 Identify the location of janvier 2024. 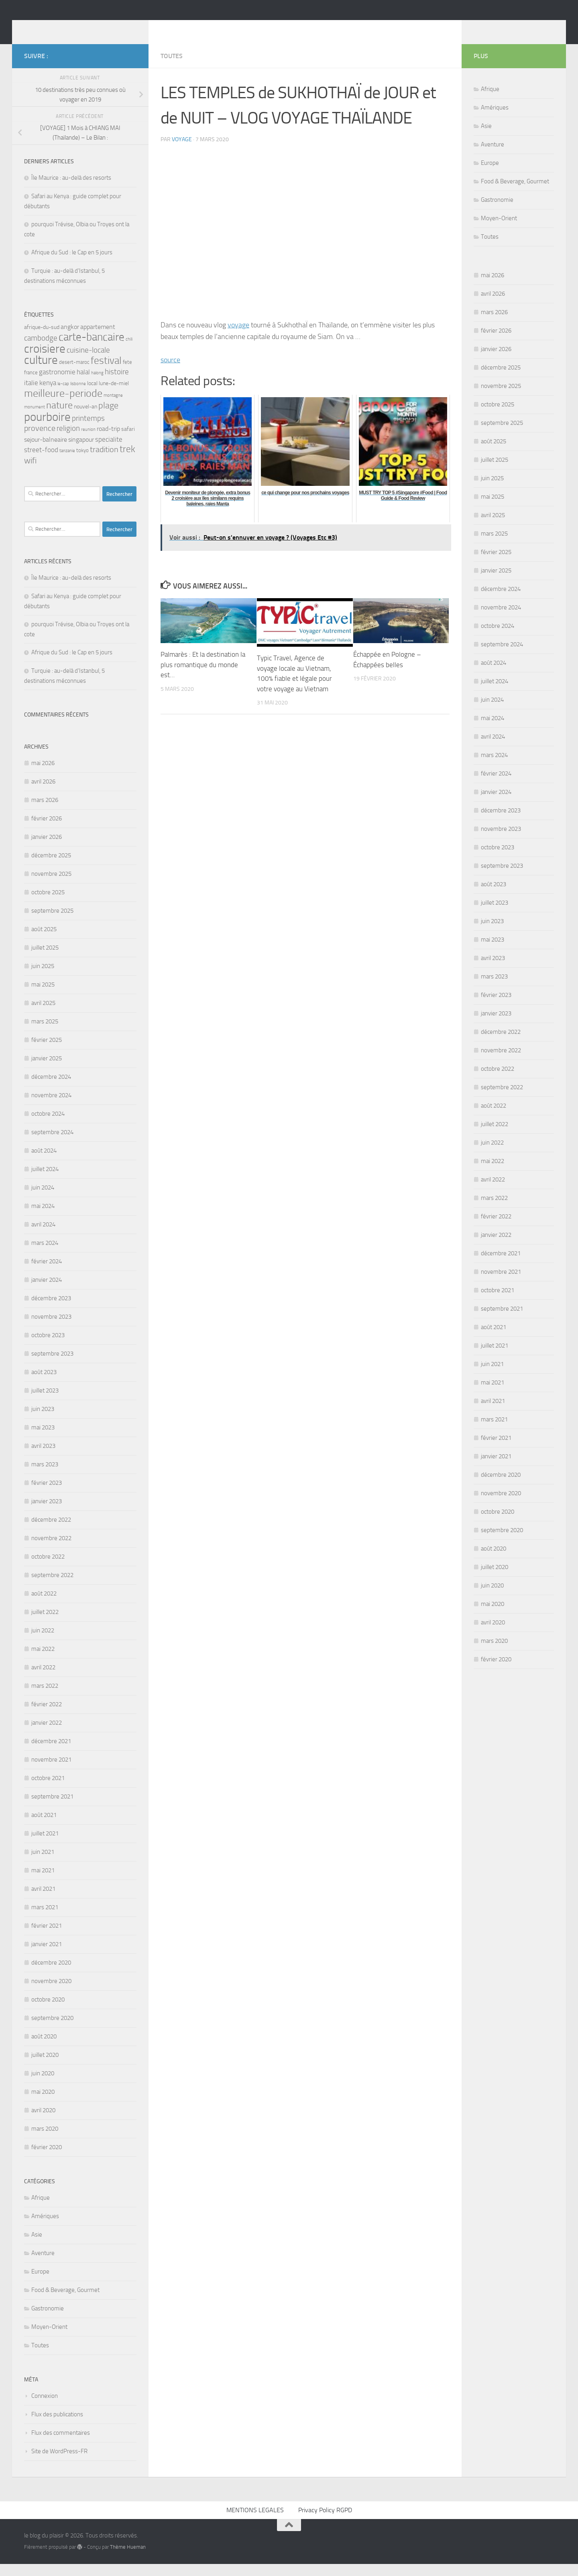
(46, 1291).